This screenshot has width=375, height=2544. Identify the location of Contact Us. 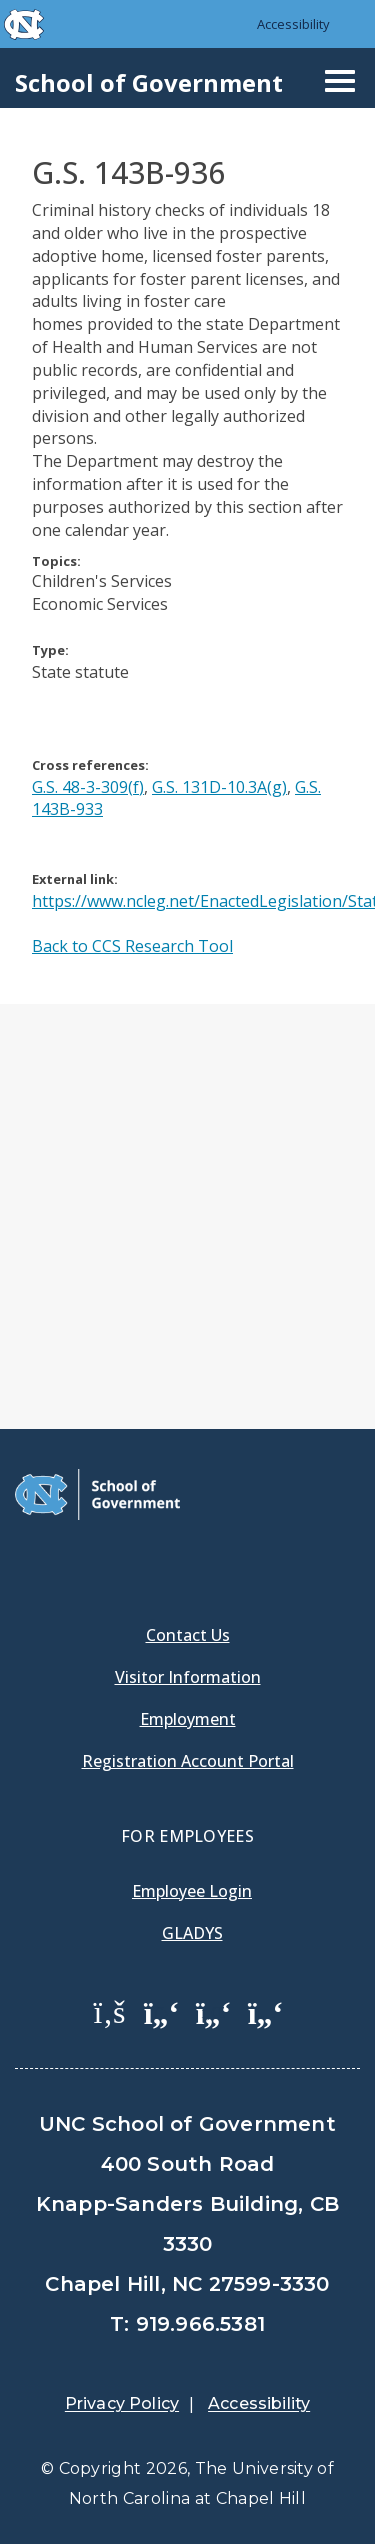
(188, 1635).